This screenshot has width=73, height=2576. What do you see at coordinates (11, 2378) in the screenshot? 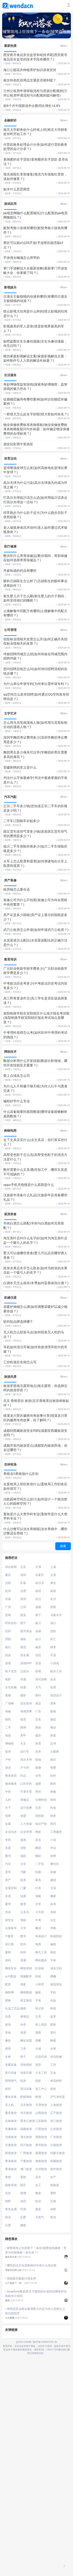
I see `香港旅游` at bounding box center [11, 2378].